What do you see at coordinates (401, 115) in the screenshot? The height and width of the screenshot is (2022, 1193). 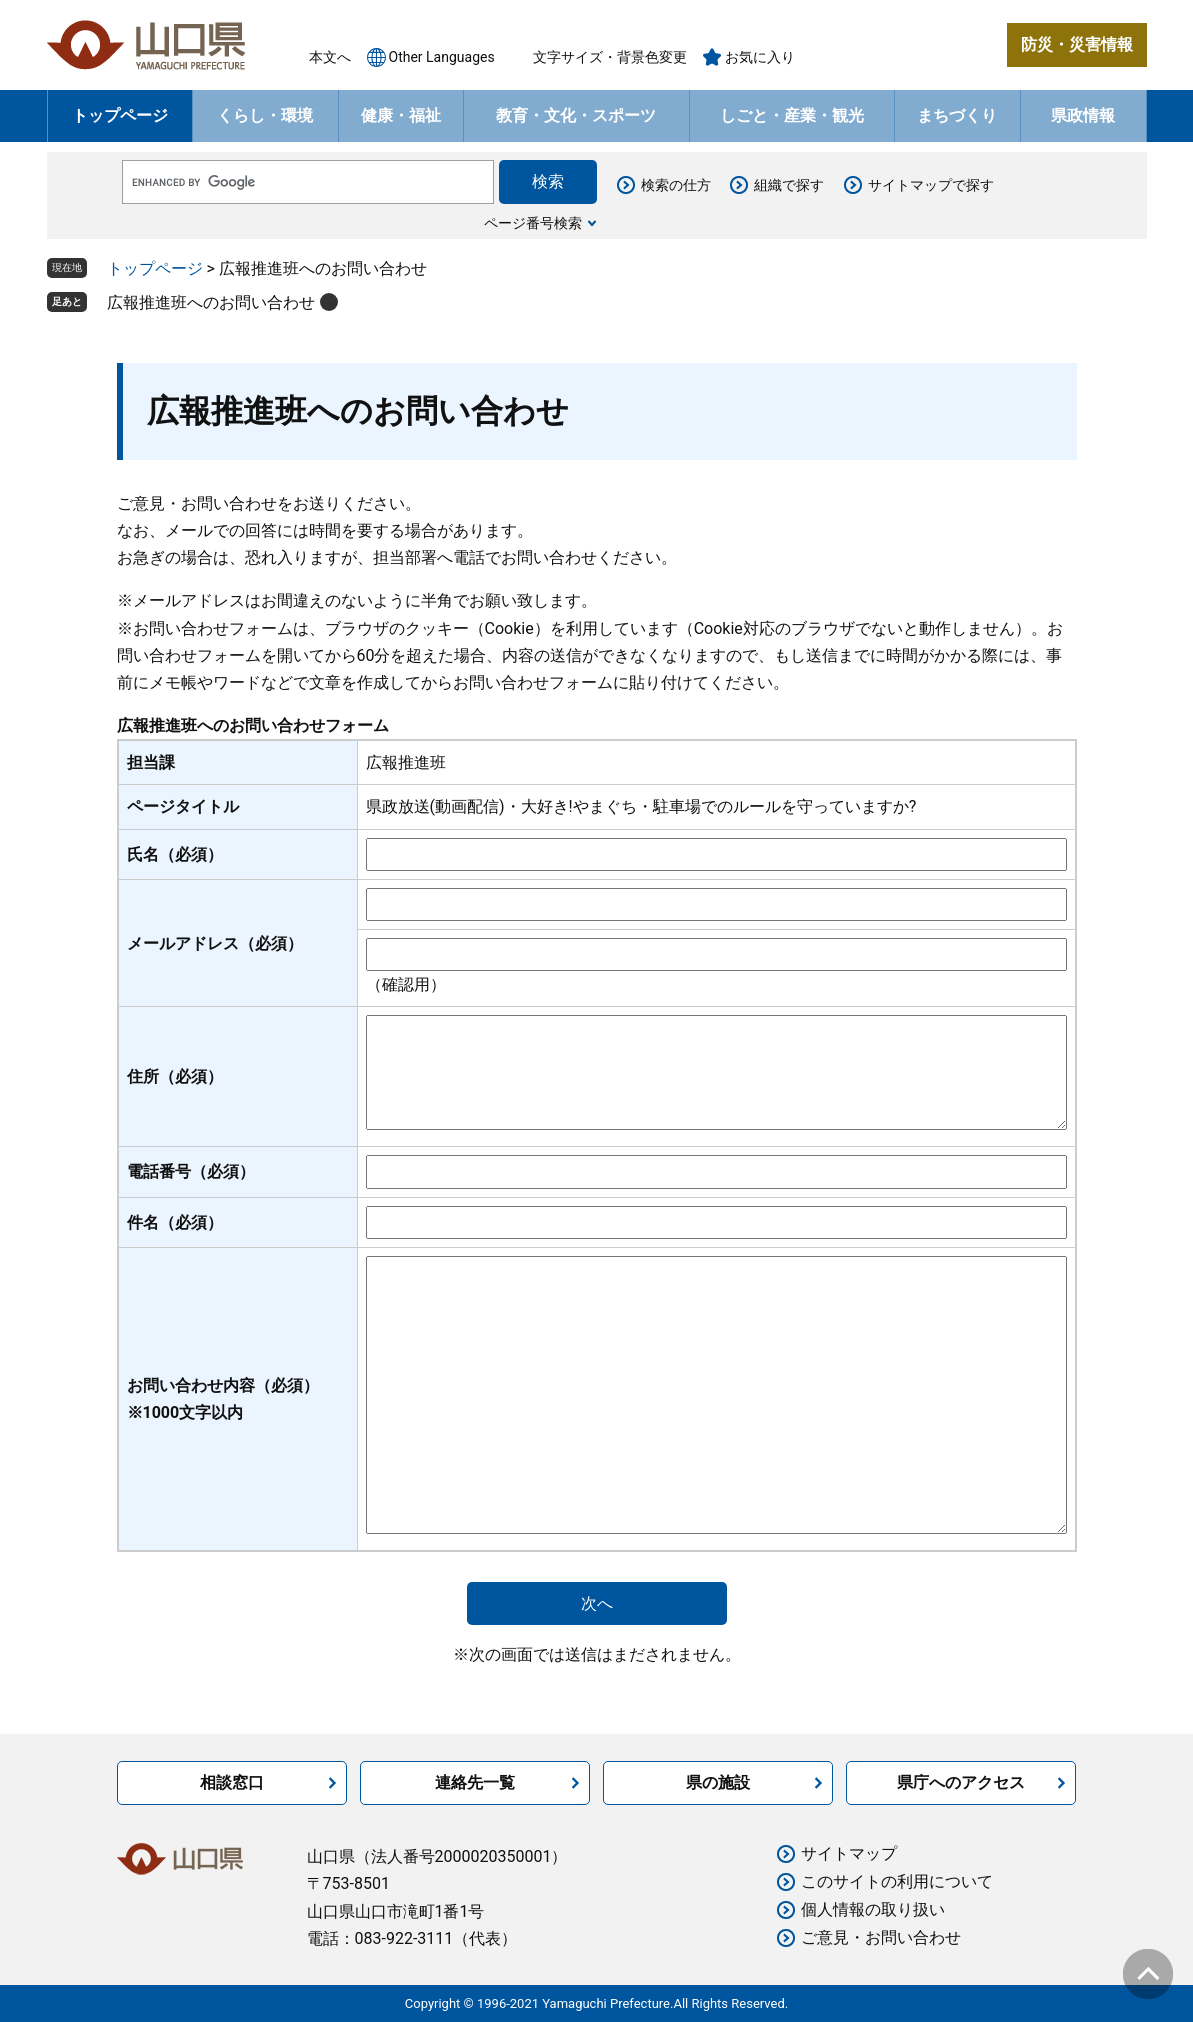 I see `健康・福祉` at bounding box center [401, 115].